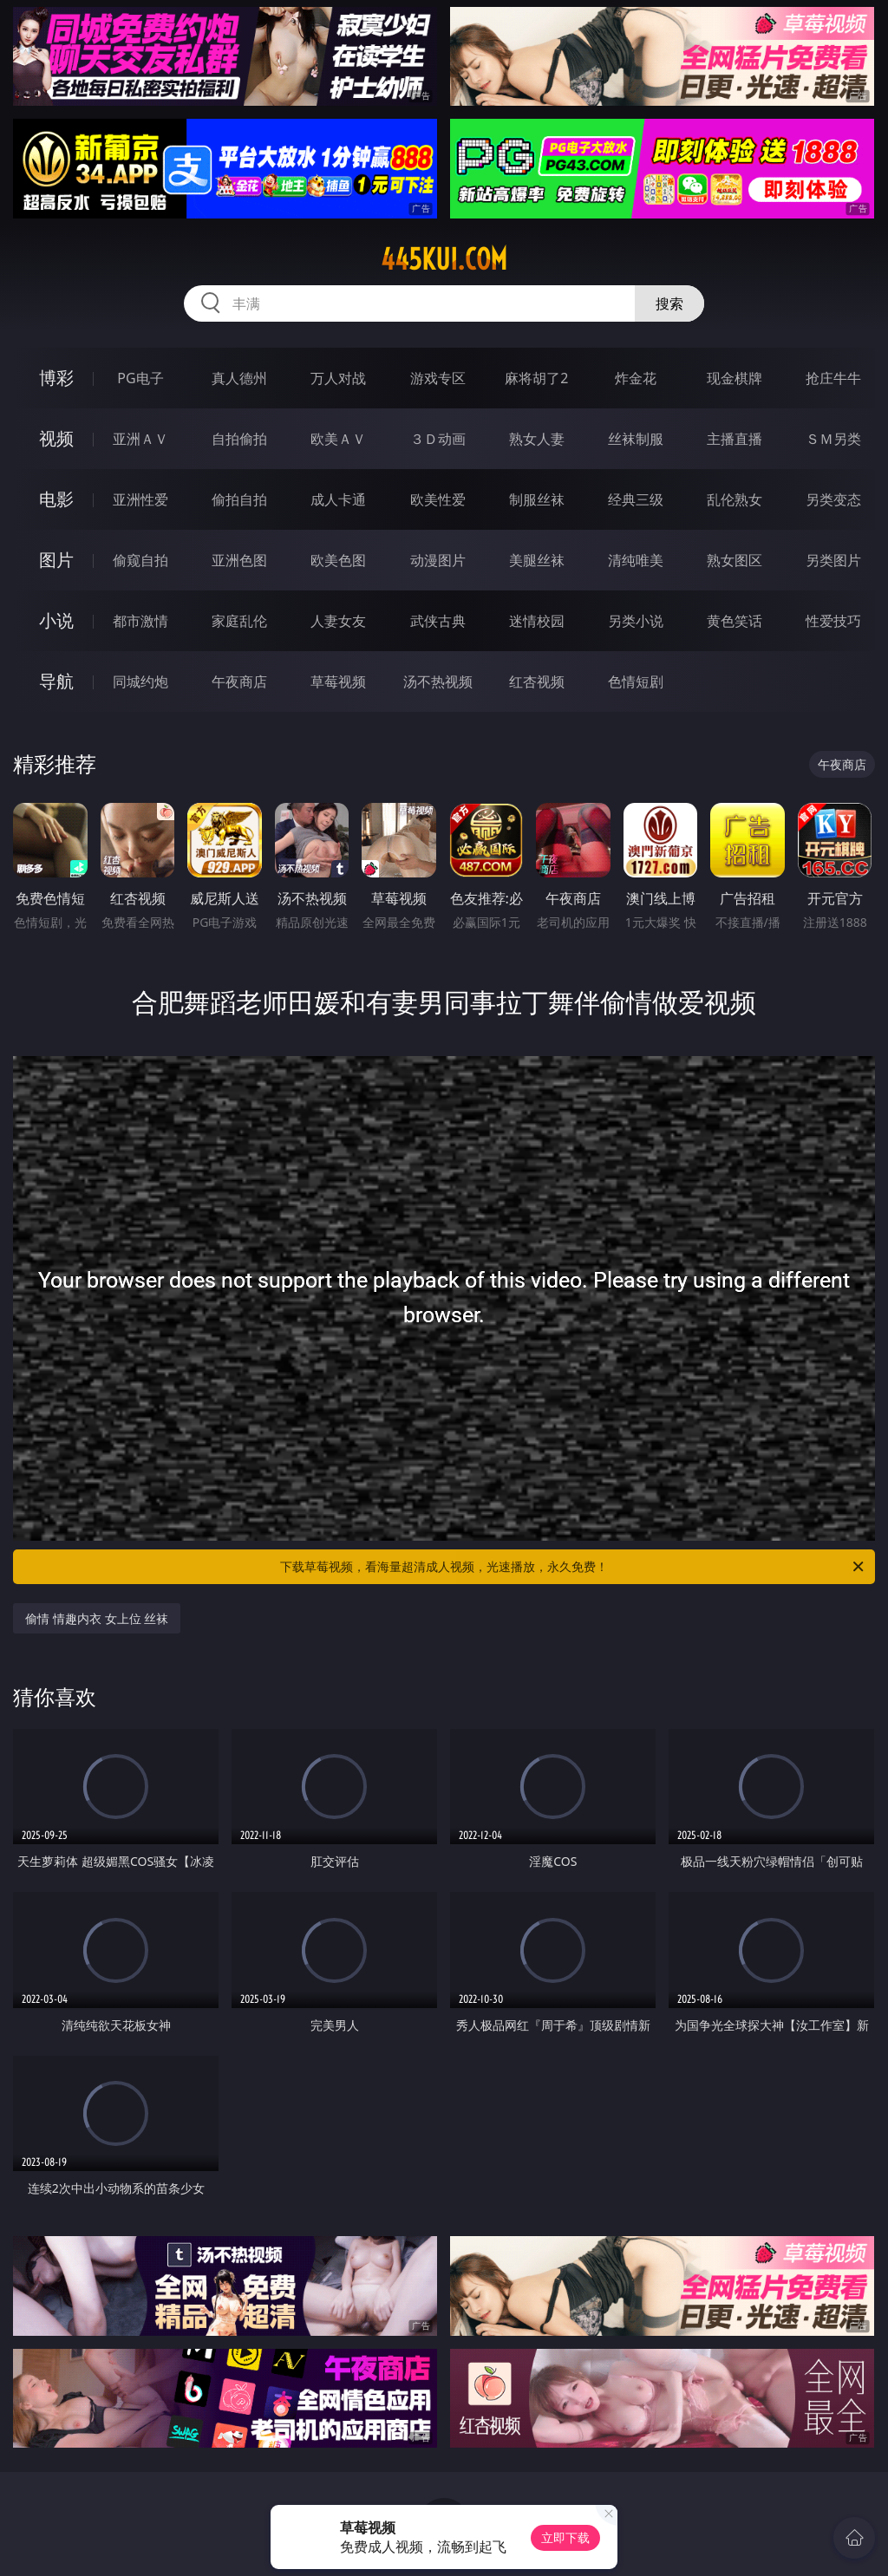  Describe the element at coordinates (438, 620) in the screenshot. I see `武侠古典` at that location.